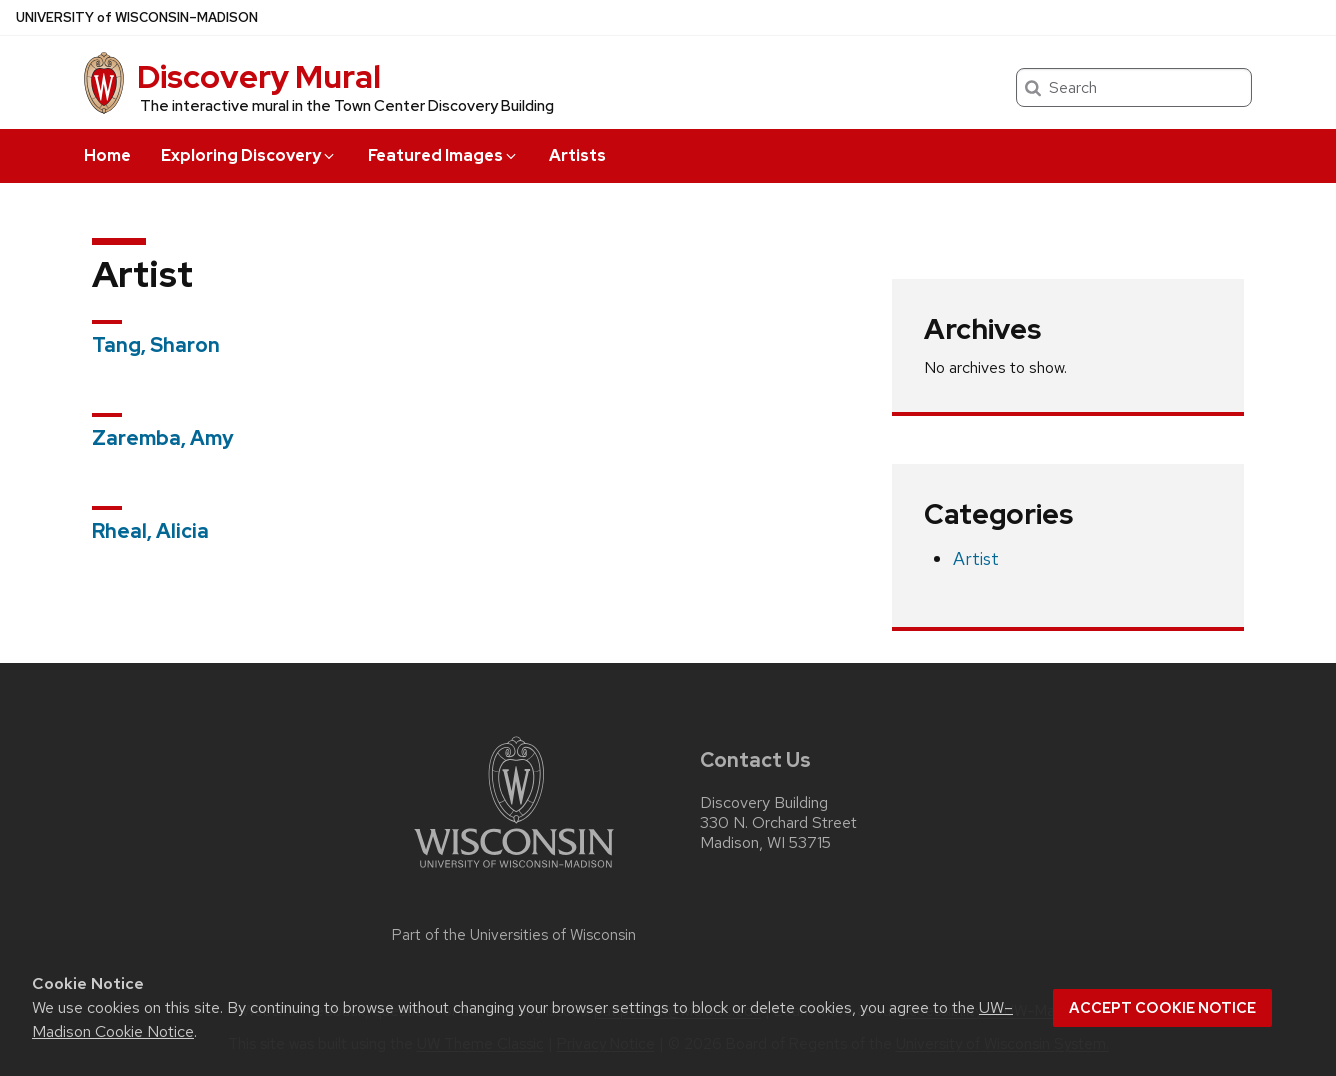 This screenshot has height=1076, width=1336. Describe the element at coordinates (443, 155) in the screenshot. I see `Featured Images` at that location.